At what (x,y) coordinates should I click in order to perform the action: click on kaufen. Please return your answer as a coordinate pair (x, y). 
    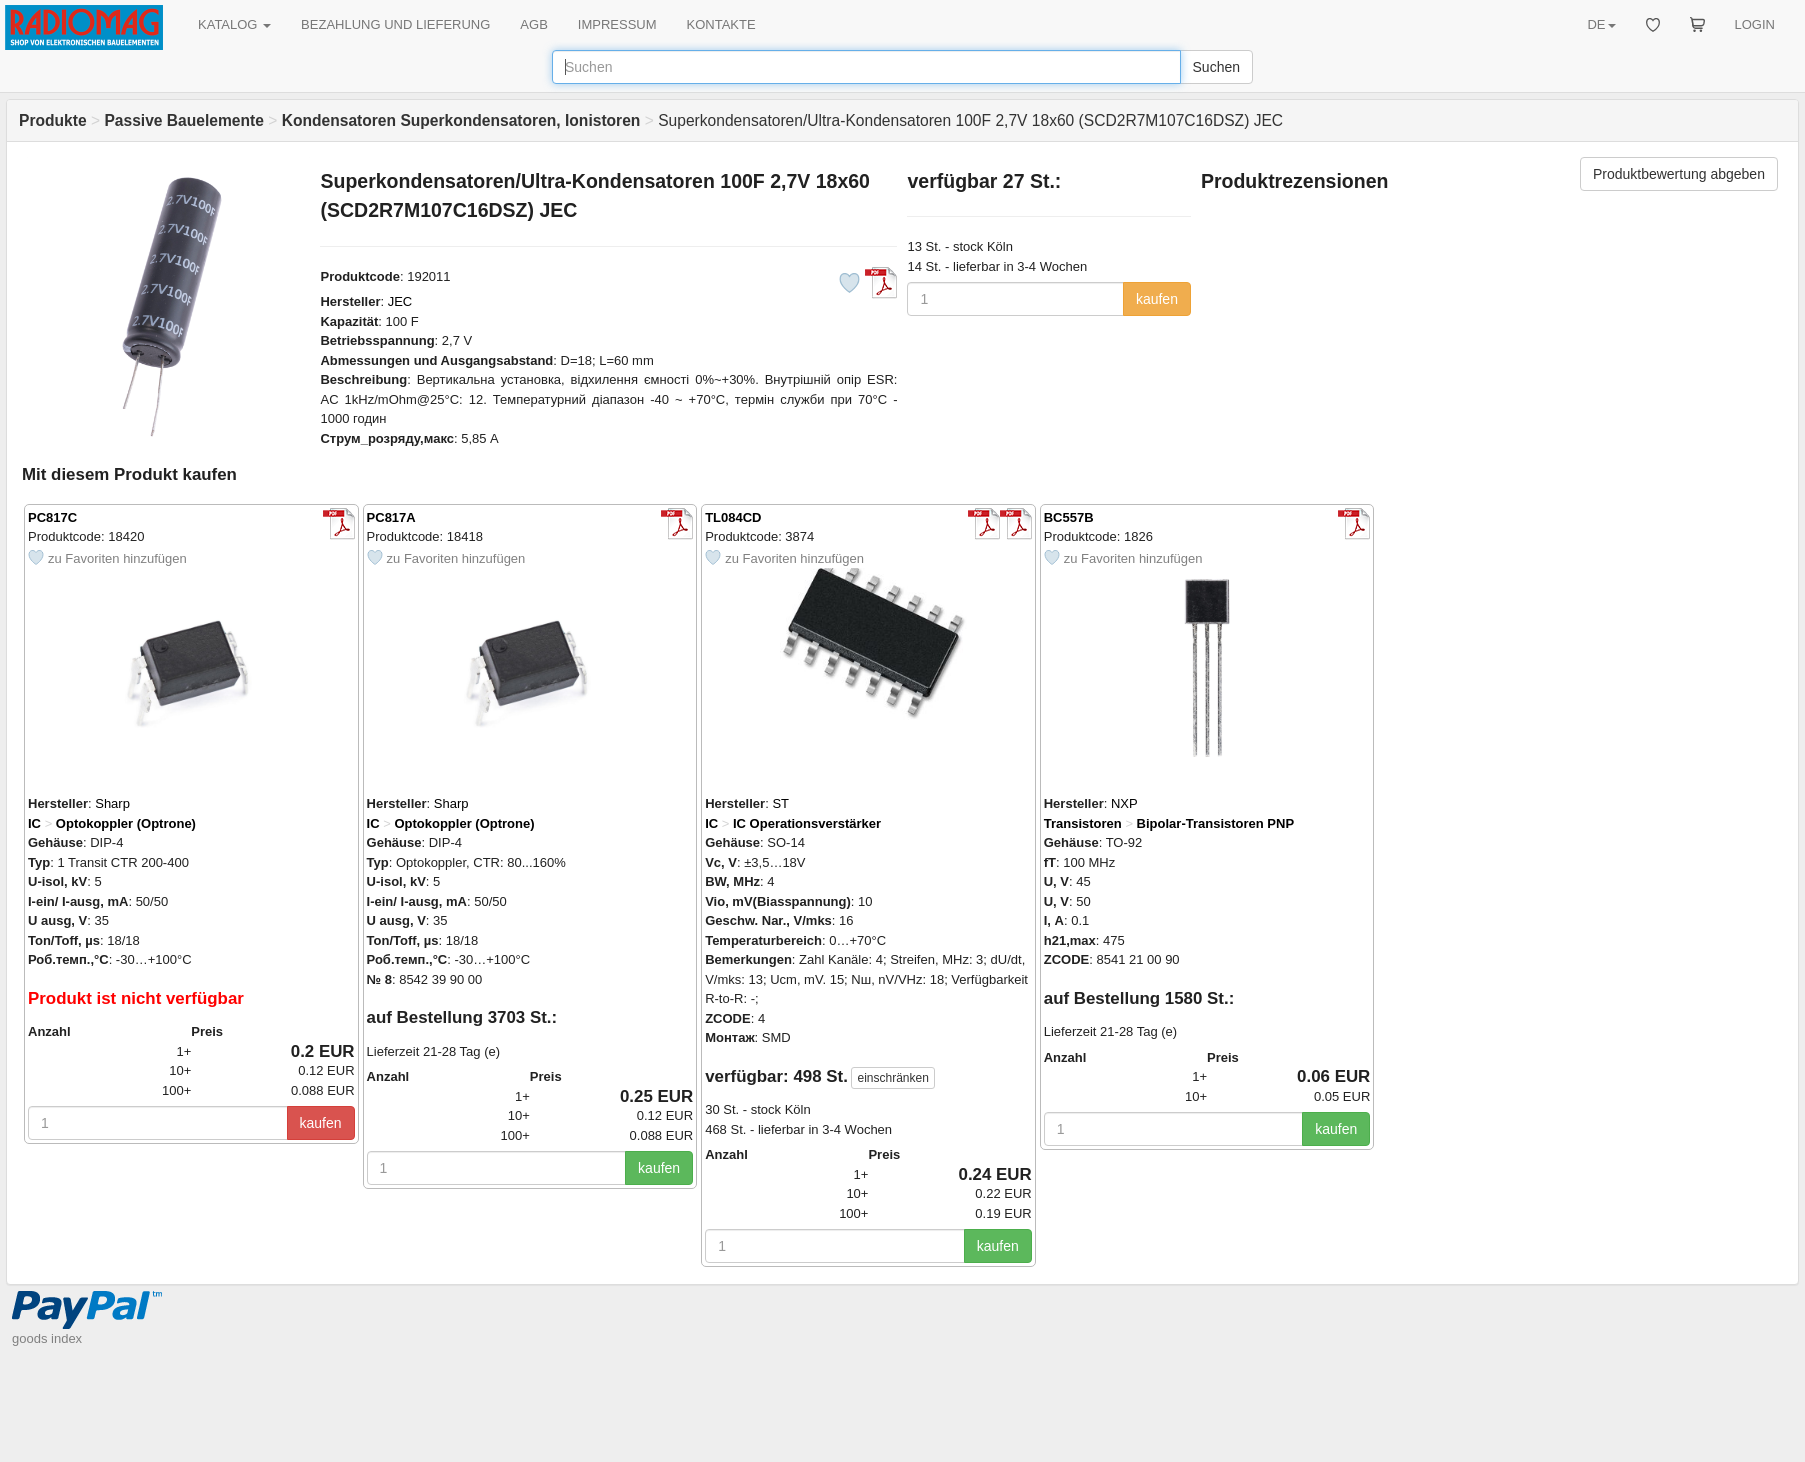
    Looking at the image, I should click on (1157, 299).